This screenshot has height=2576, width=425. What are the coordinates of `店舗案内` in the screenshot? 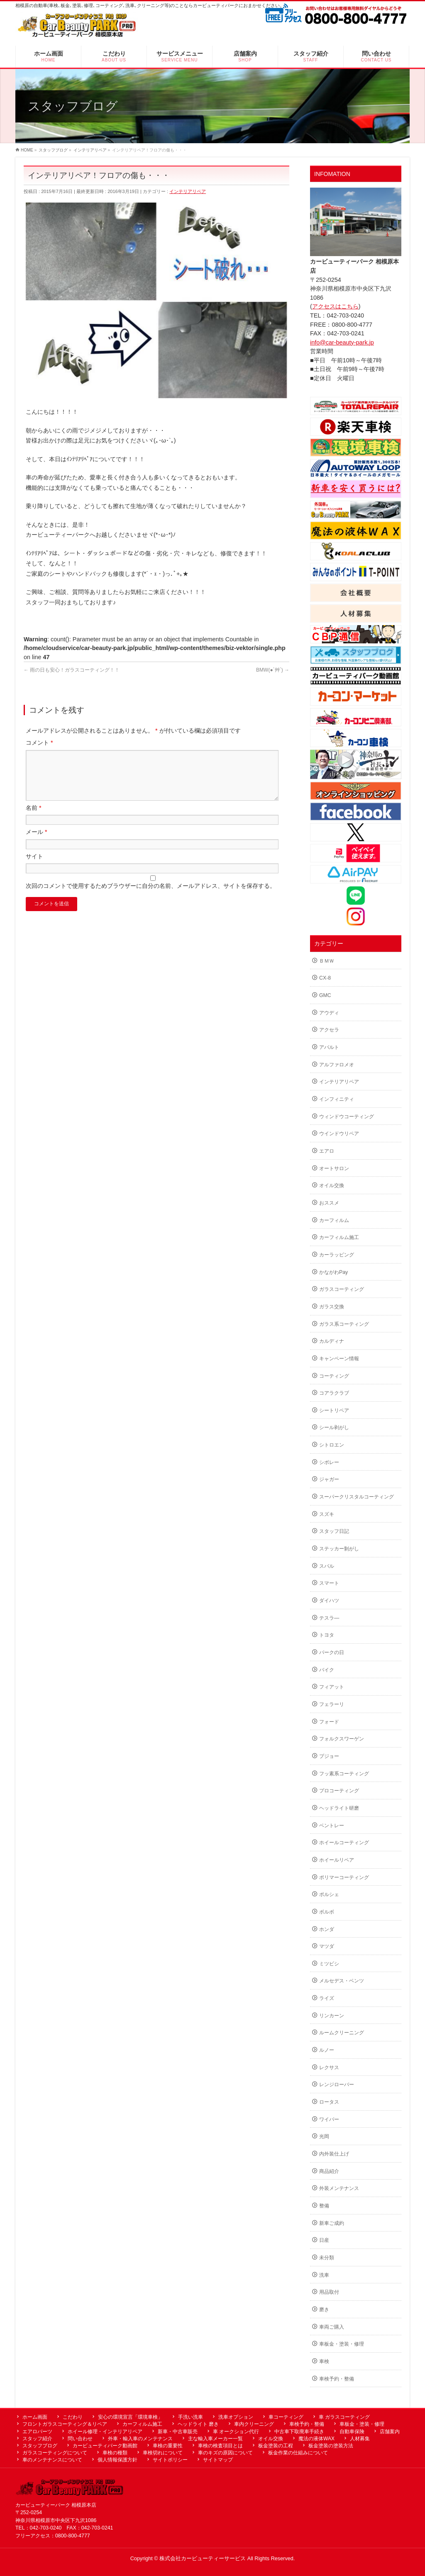 It's located at (390, 2431).